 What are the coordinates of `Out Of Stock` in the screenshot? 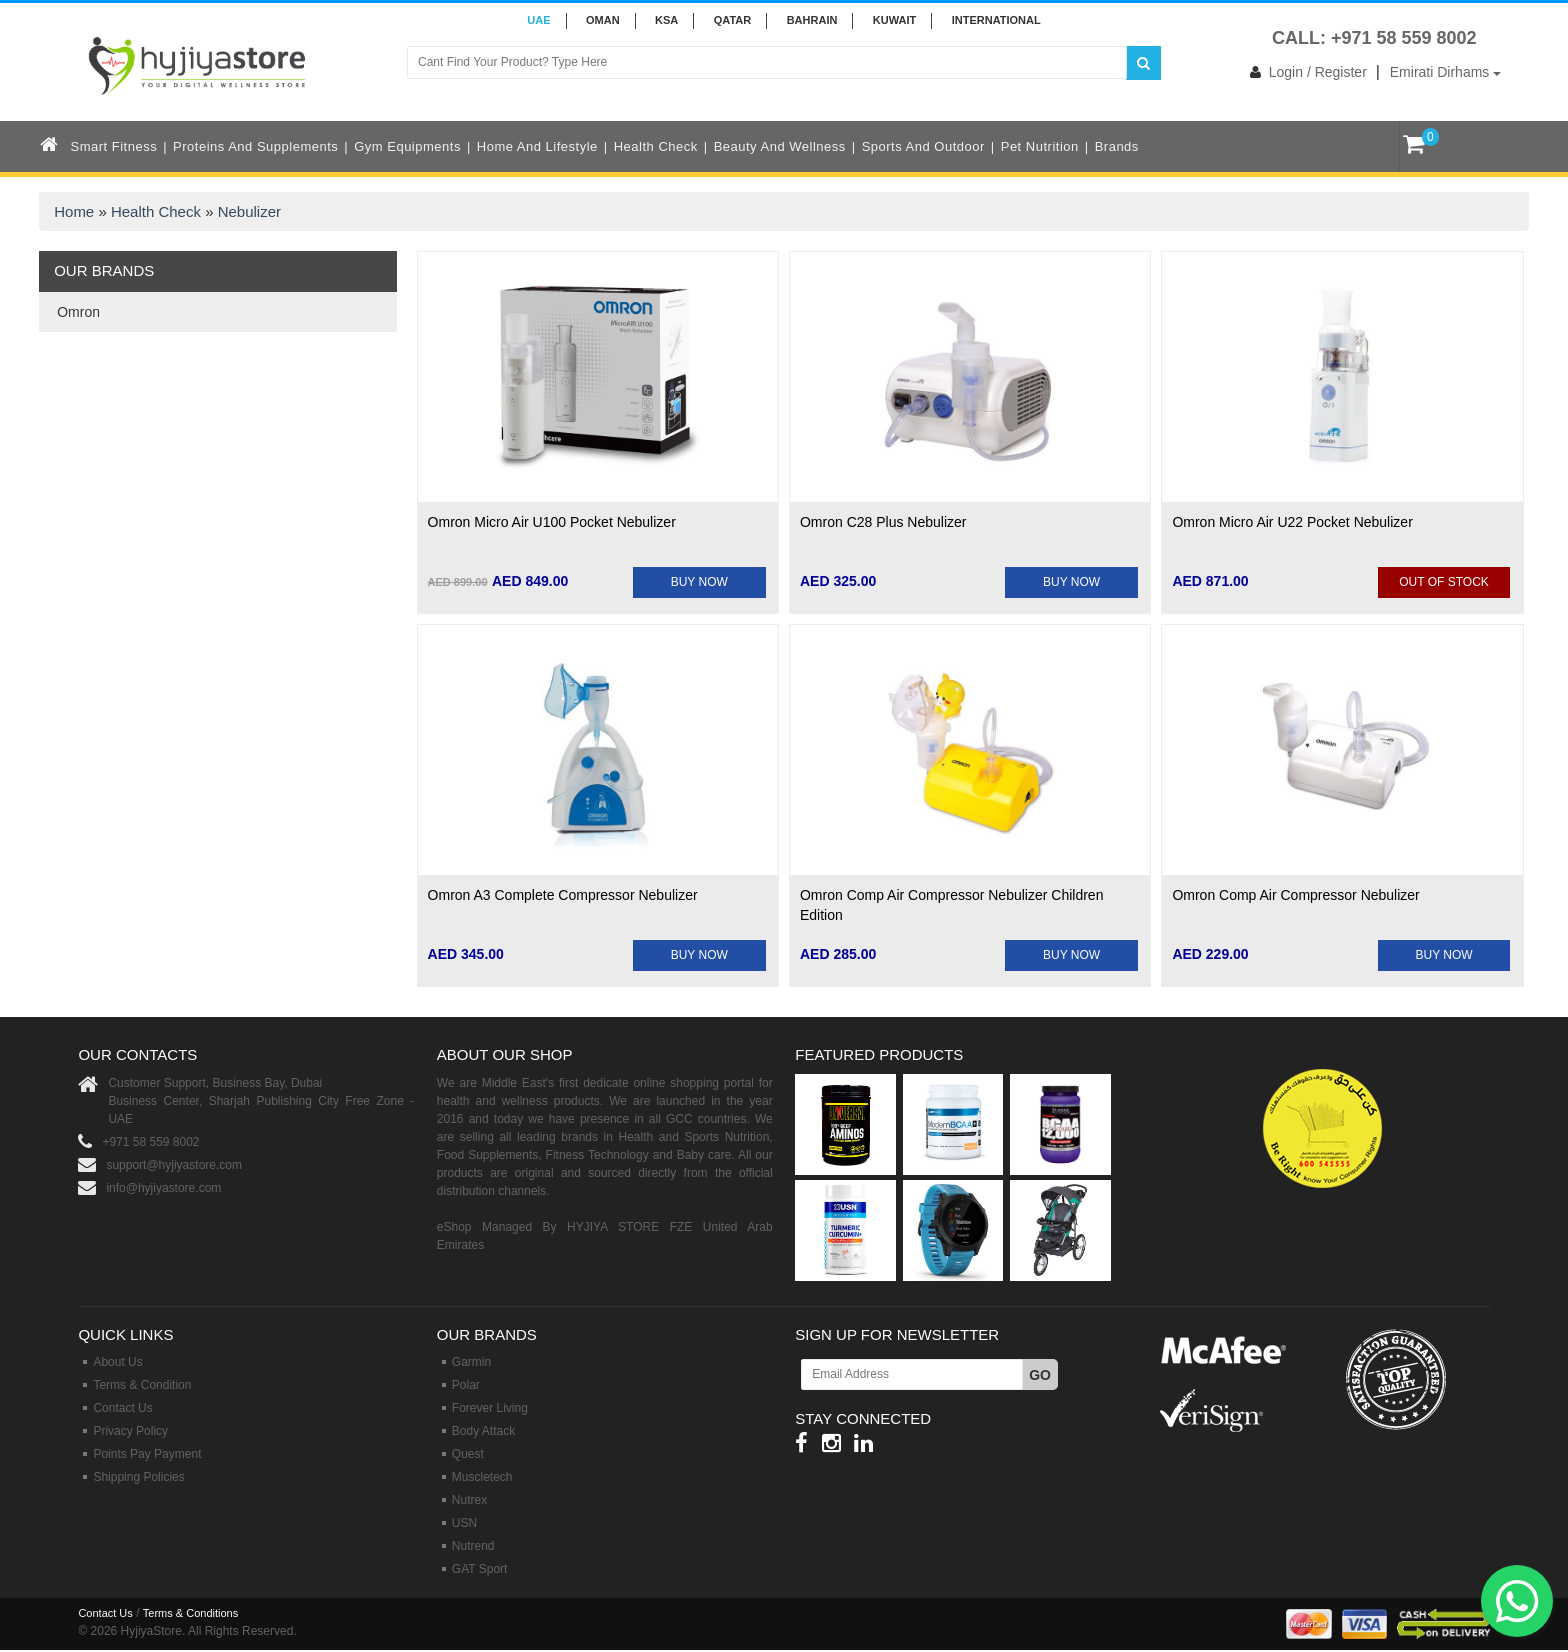 It's located at (1444, 582).